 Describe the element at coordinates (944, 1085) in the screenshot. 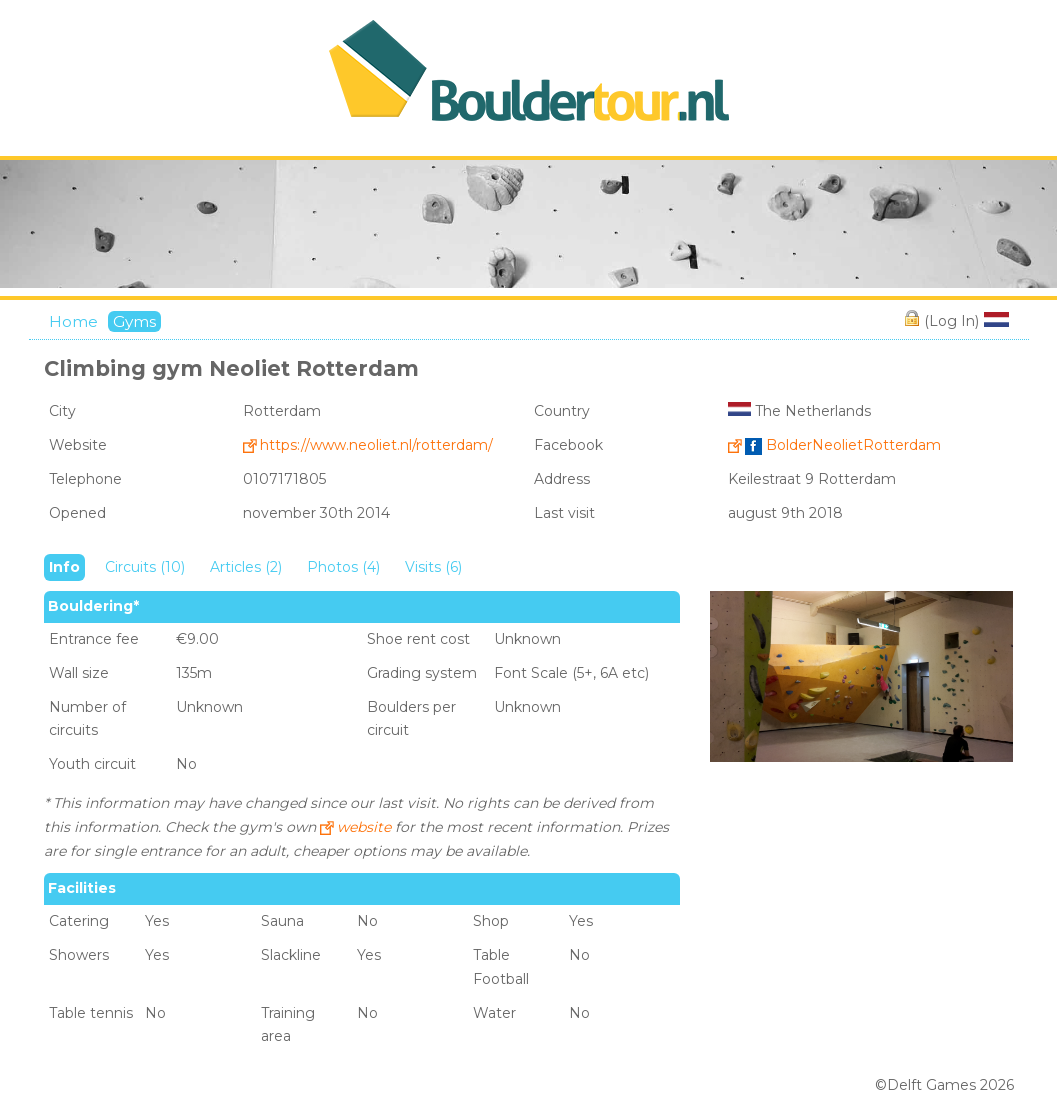

I see `©Delft Games 2026` at that location.